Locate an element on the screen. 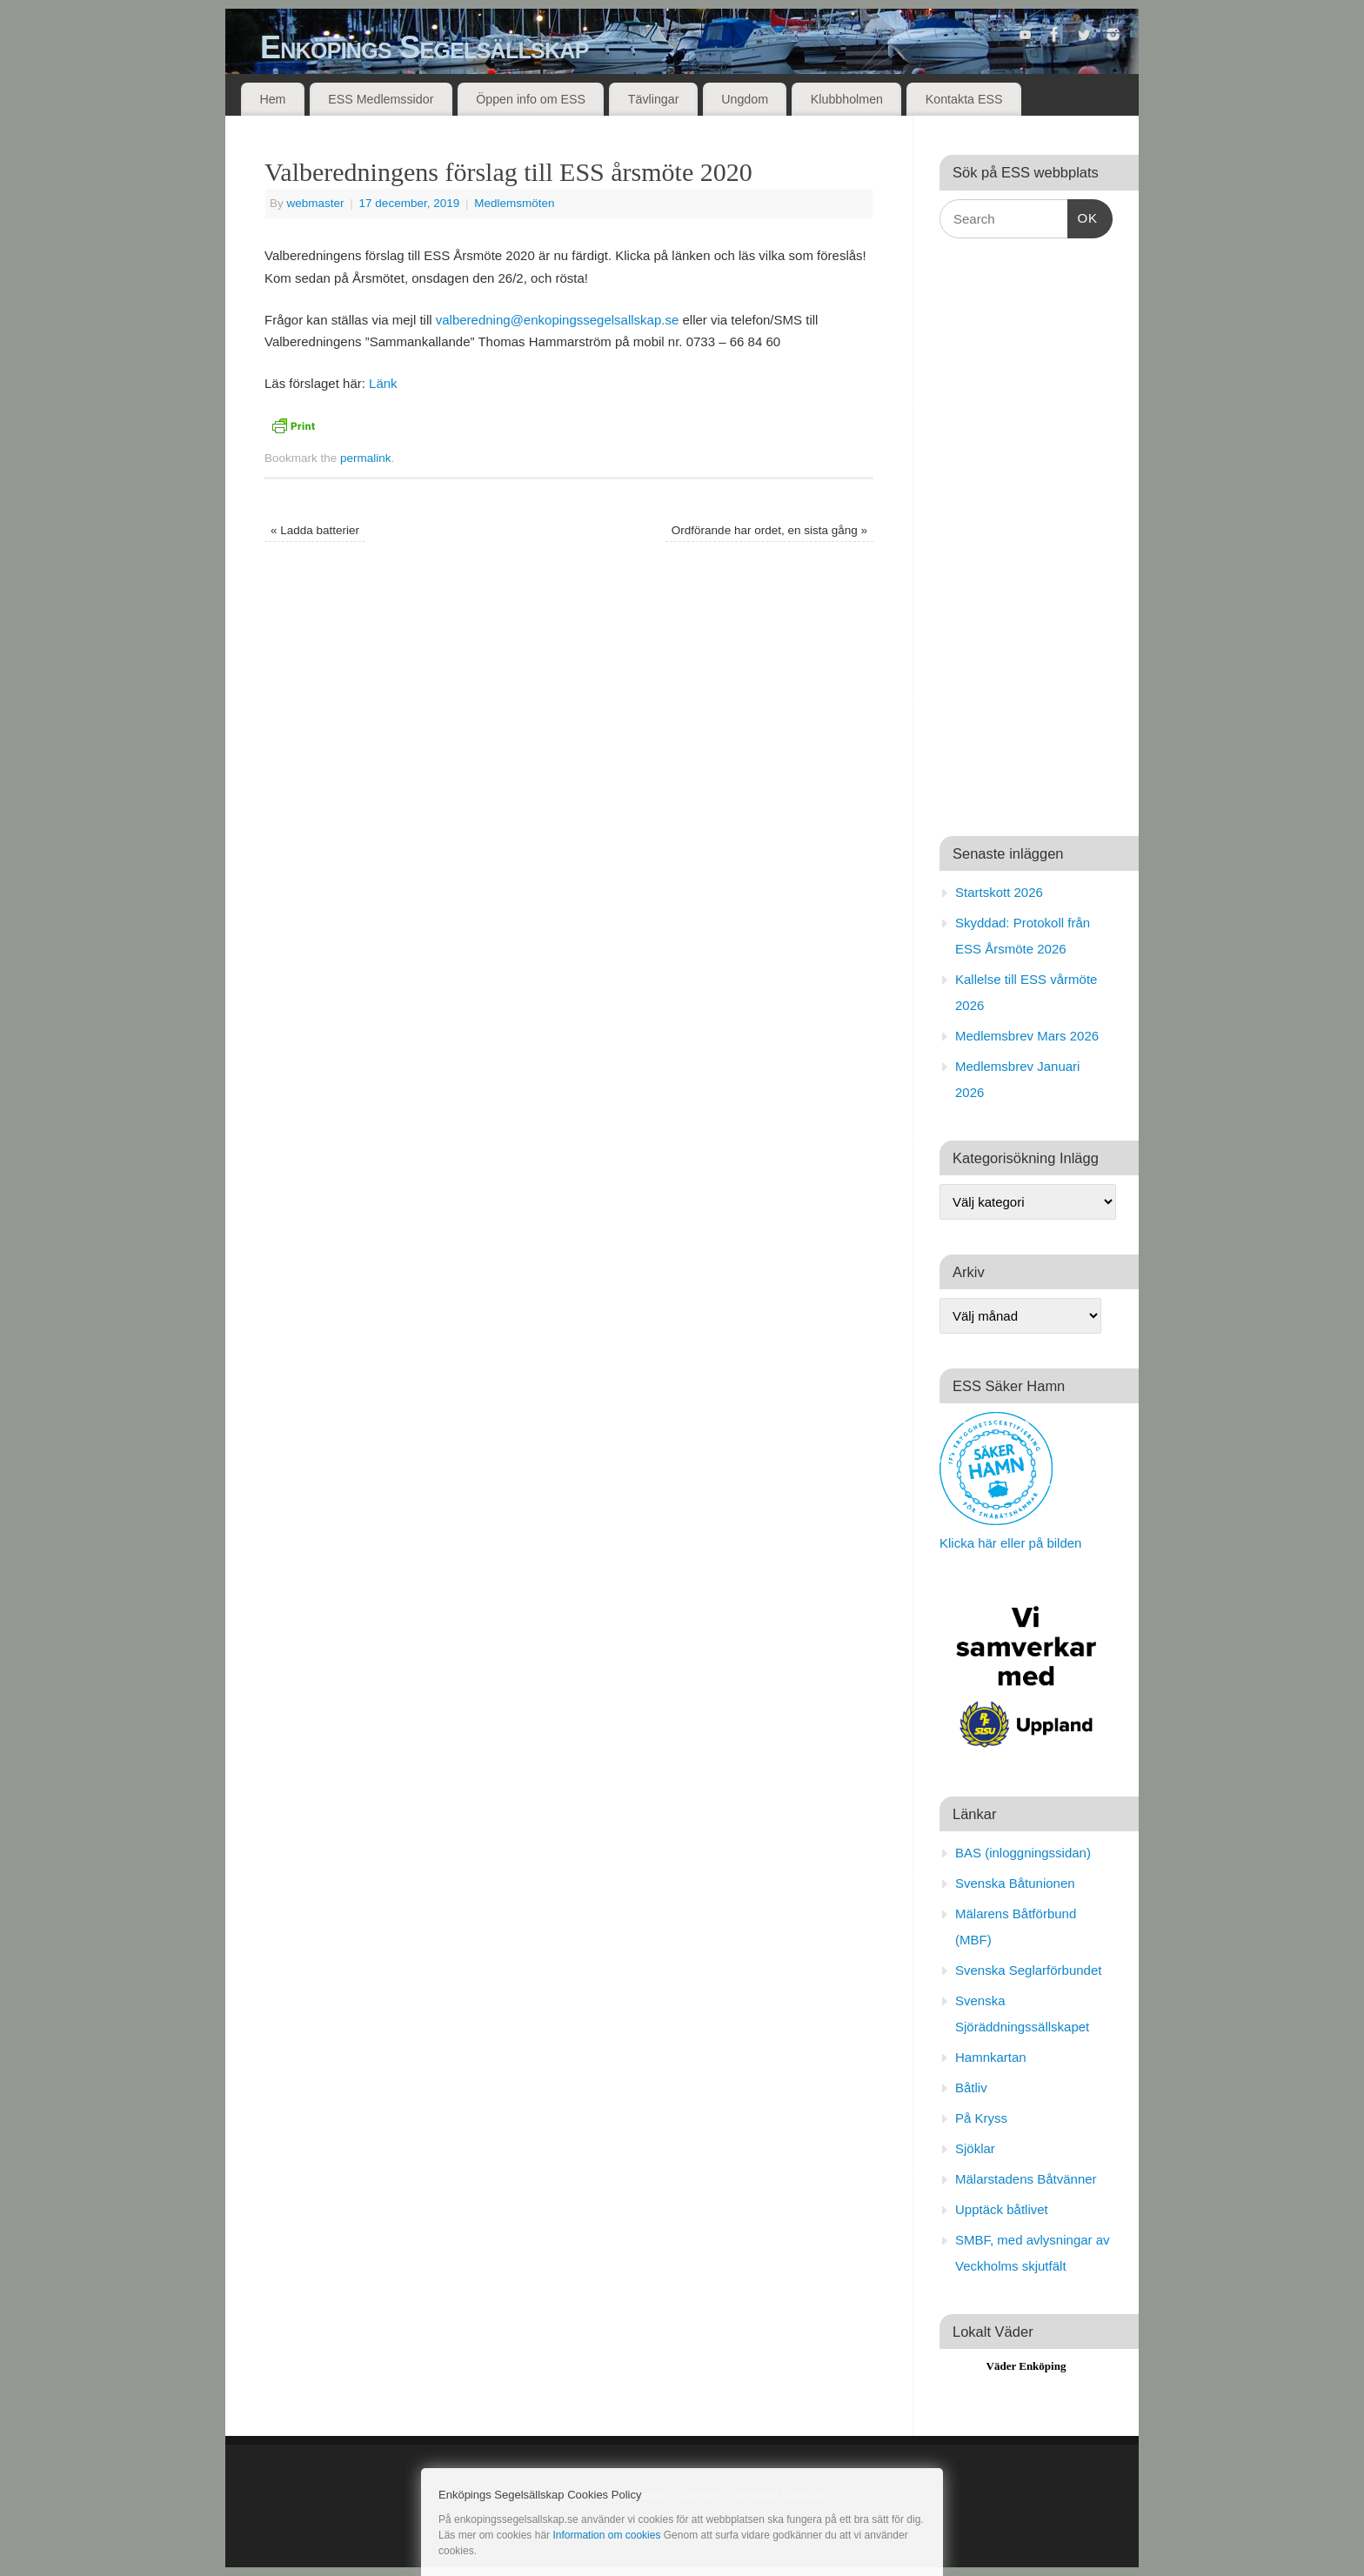  Båtliv is located at coordinates (971, 2087).